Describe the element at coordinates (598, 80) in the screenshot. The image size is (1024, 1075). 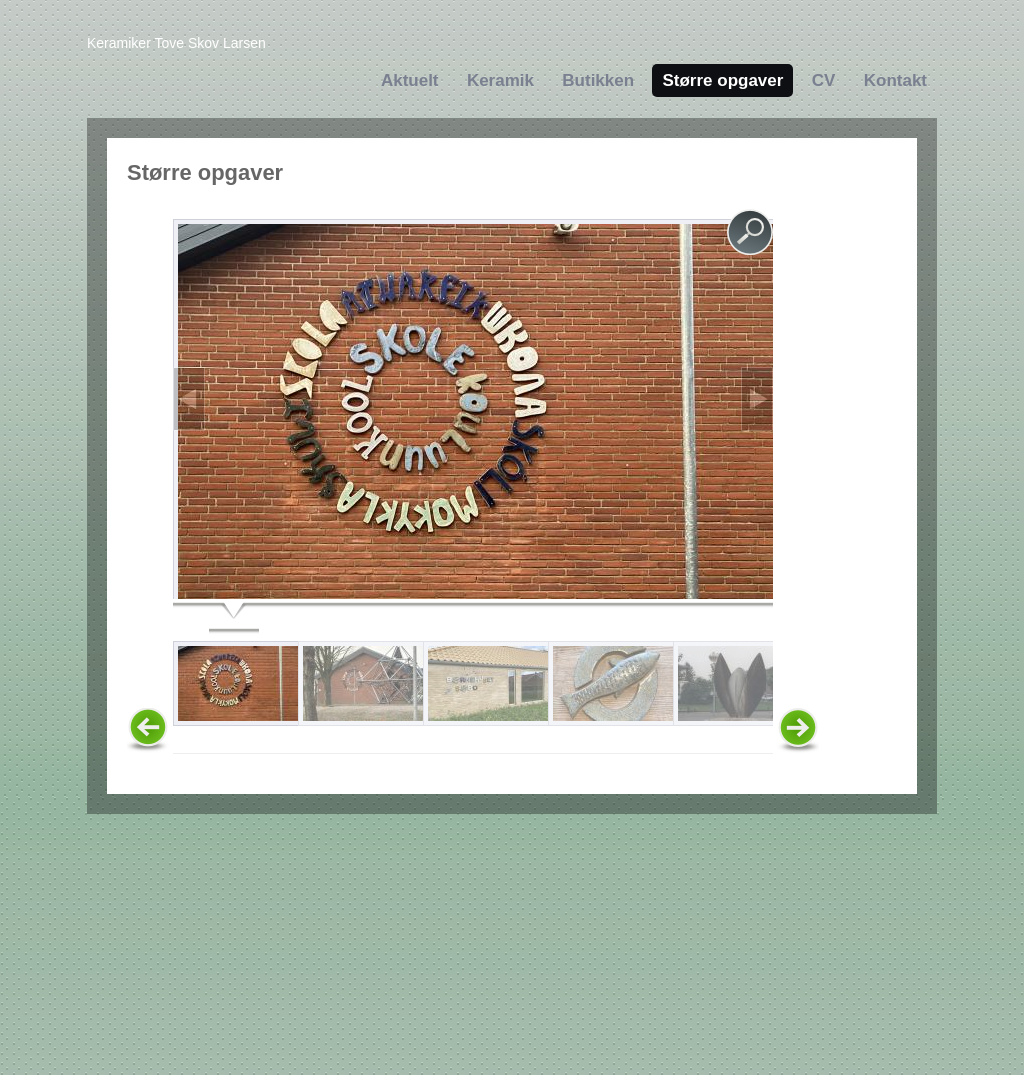
I see `Butikken` at that location.